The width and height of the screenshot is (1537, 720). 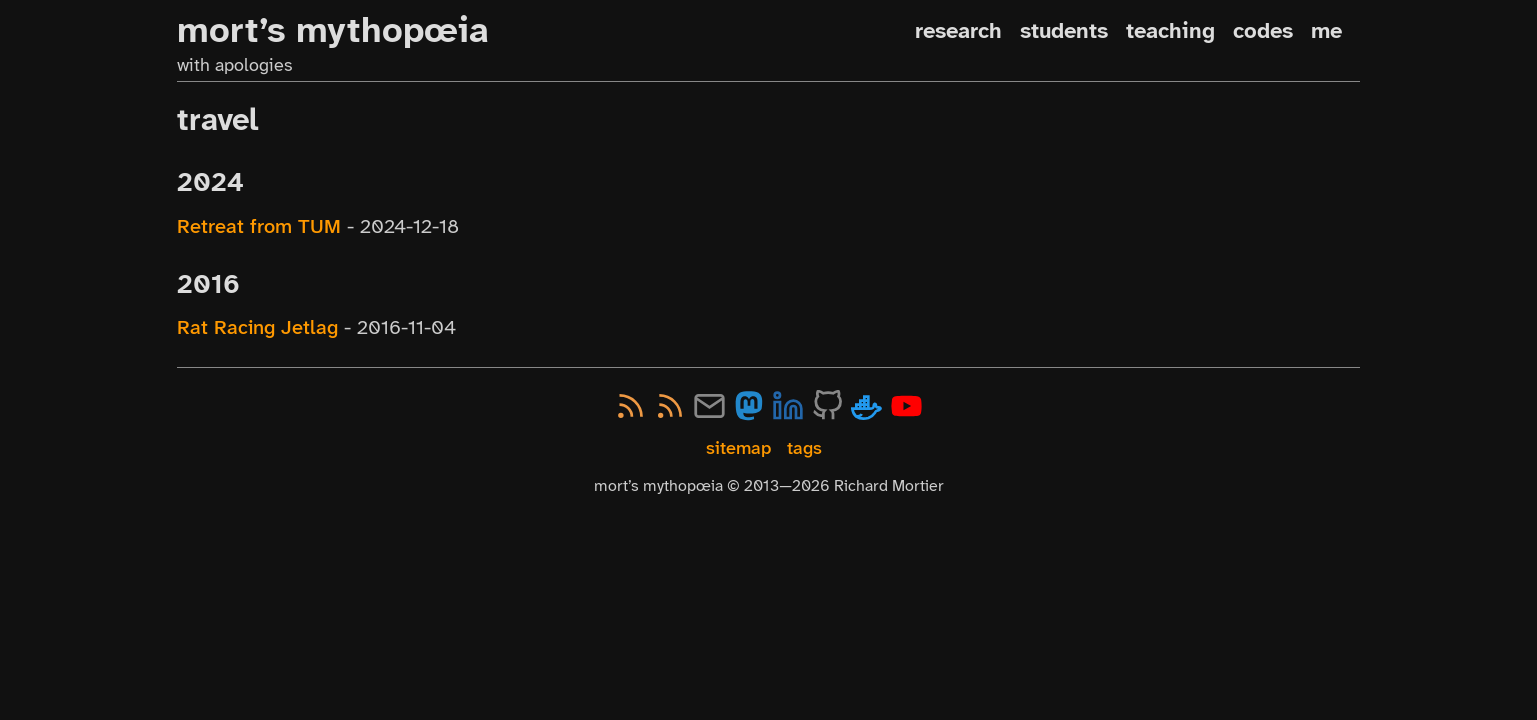 What do you see at coordinates (804, 449) in the screenshot?
I see `tags` at bounding box center [804, 449].